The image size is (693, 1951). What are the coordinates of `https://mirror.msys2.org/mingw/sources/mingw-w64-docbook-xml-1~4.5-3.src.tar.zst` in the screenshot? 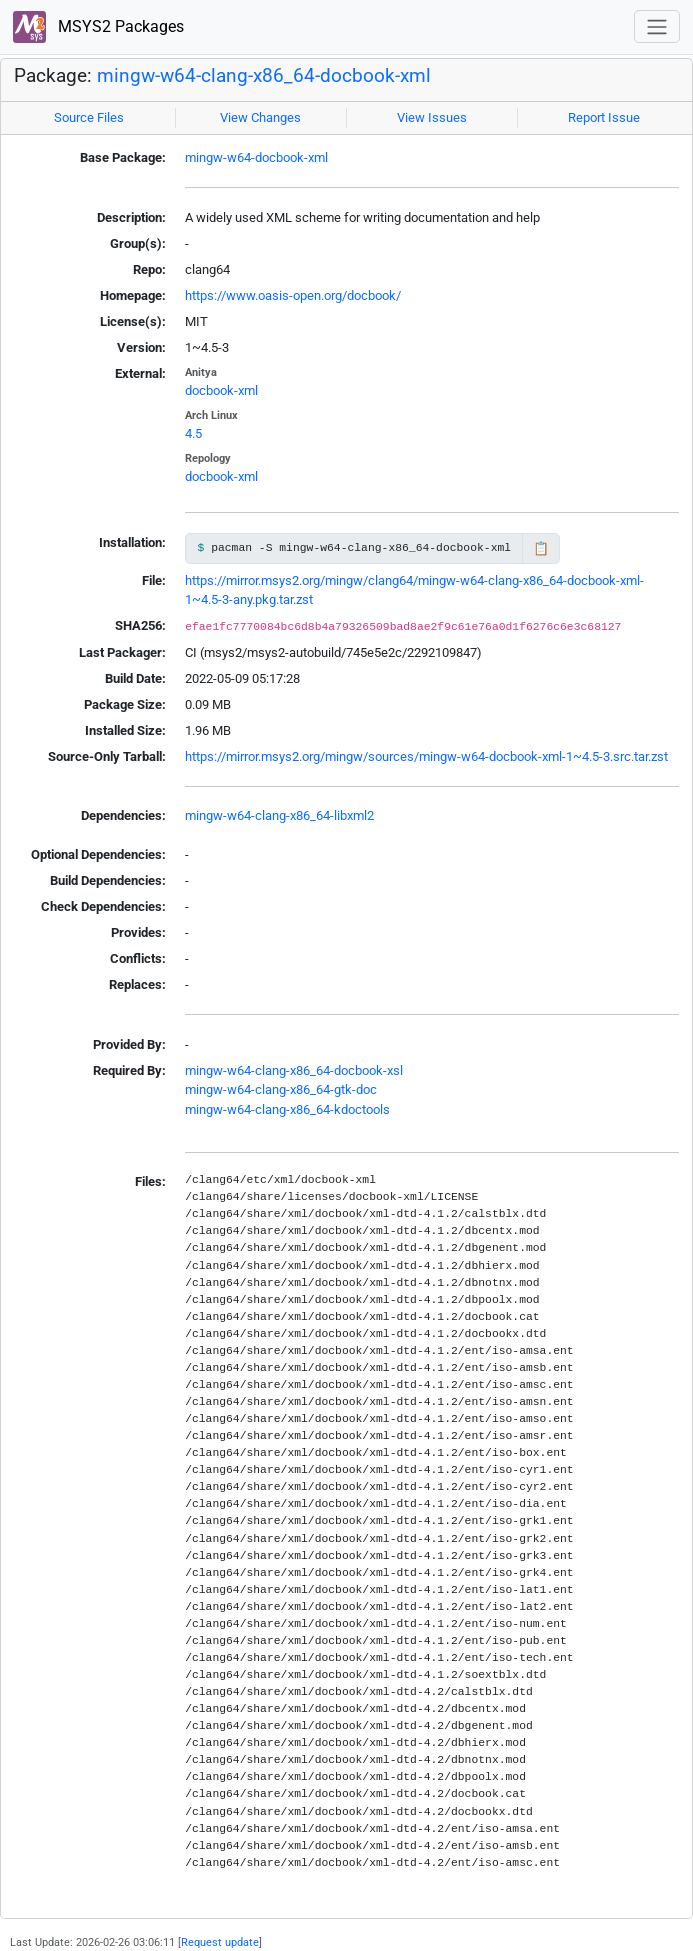 It's located at (426, 756).